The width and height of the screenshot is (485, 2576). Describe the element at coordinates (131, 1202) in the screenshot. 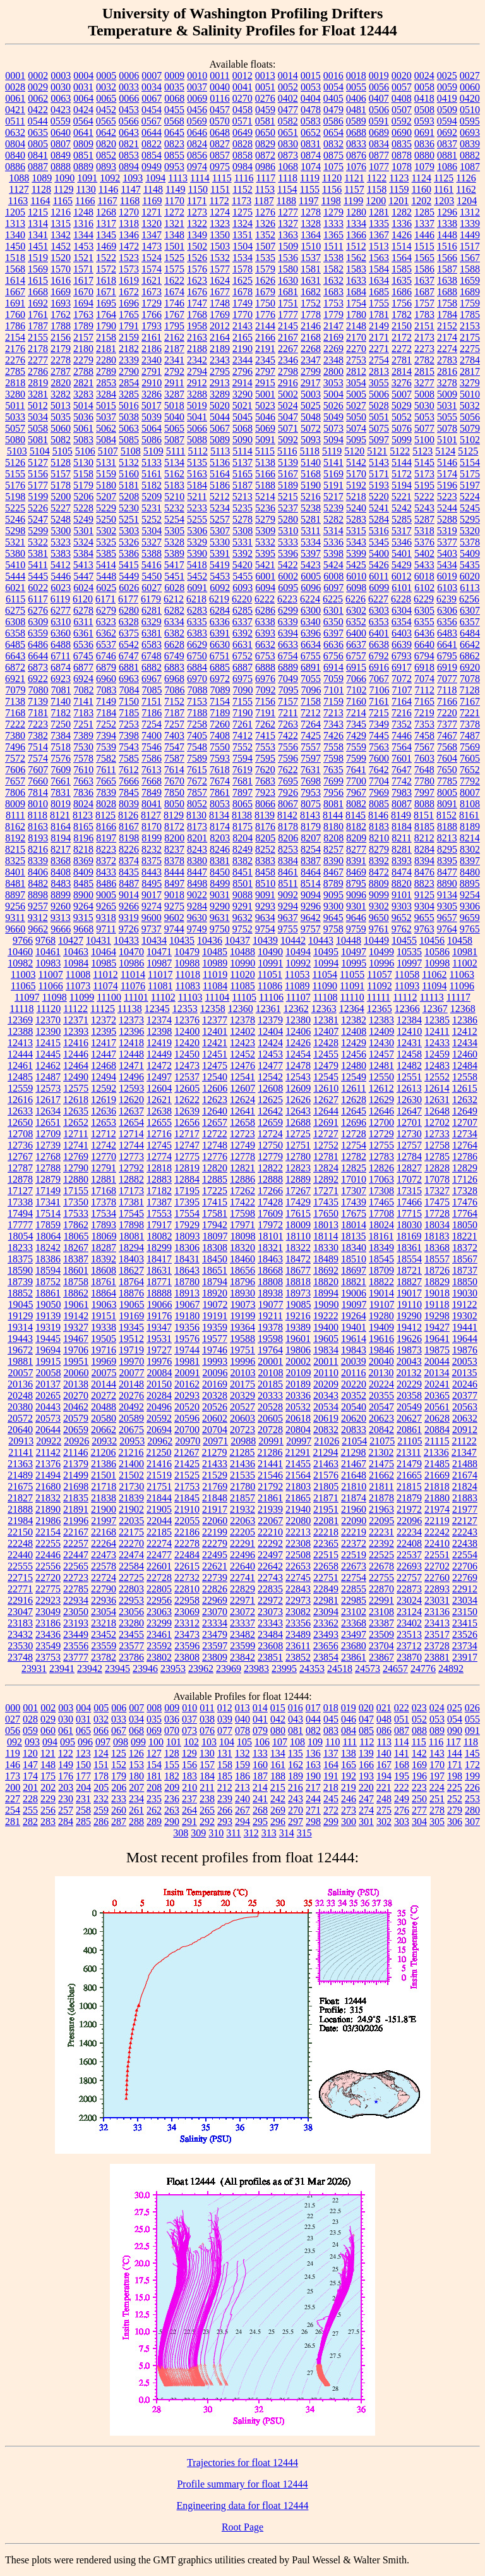

I see `17381` at that location.